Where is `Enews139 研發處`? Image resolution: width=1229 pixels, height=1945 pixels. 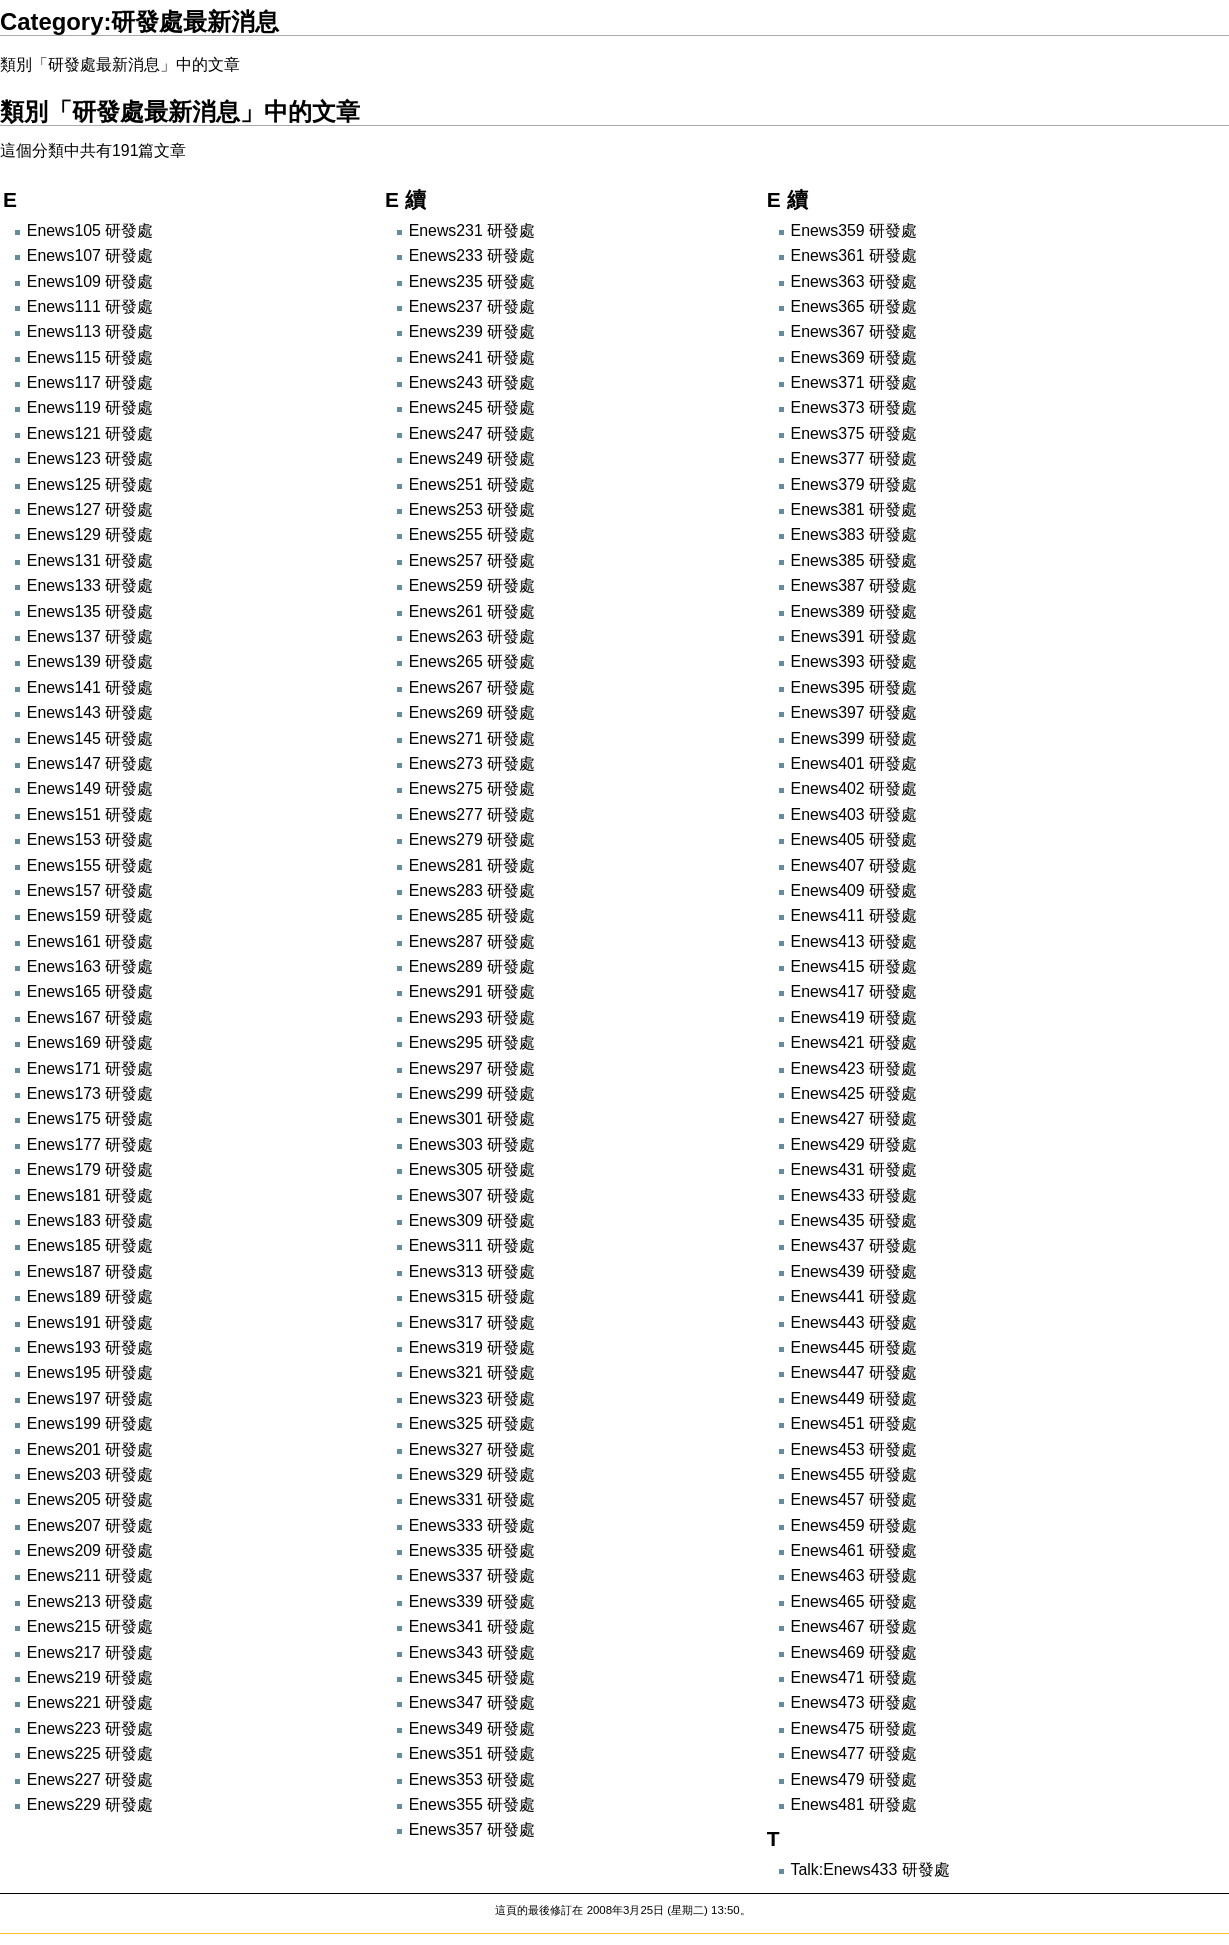 Enews139 研發處 is located at coordinates (90, 661).